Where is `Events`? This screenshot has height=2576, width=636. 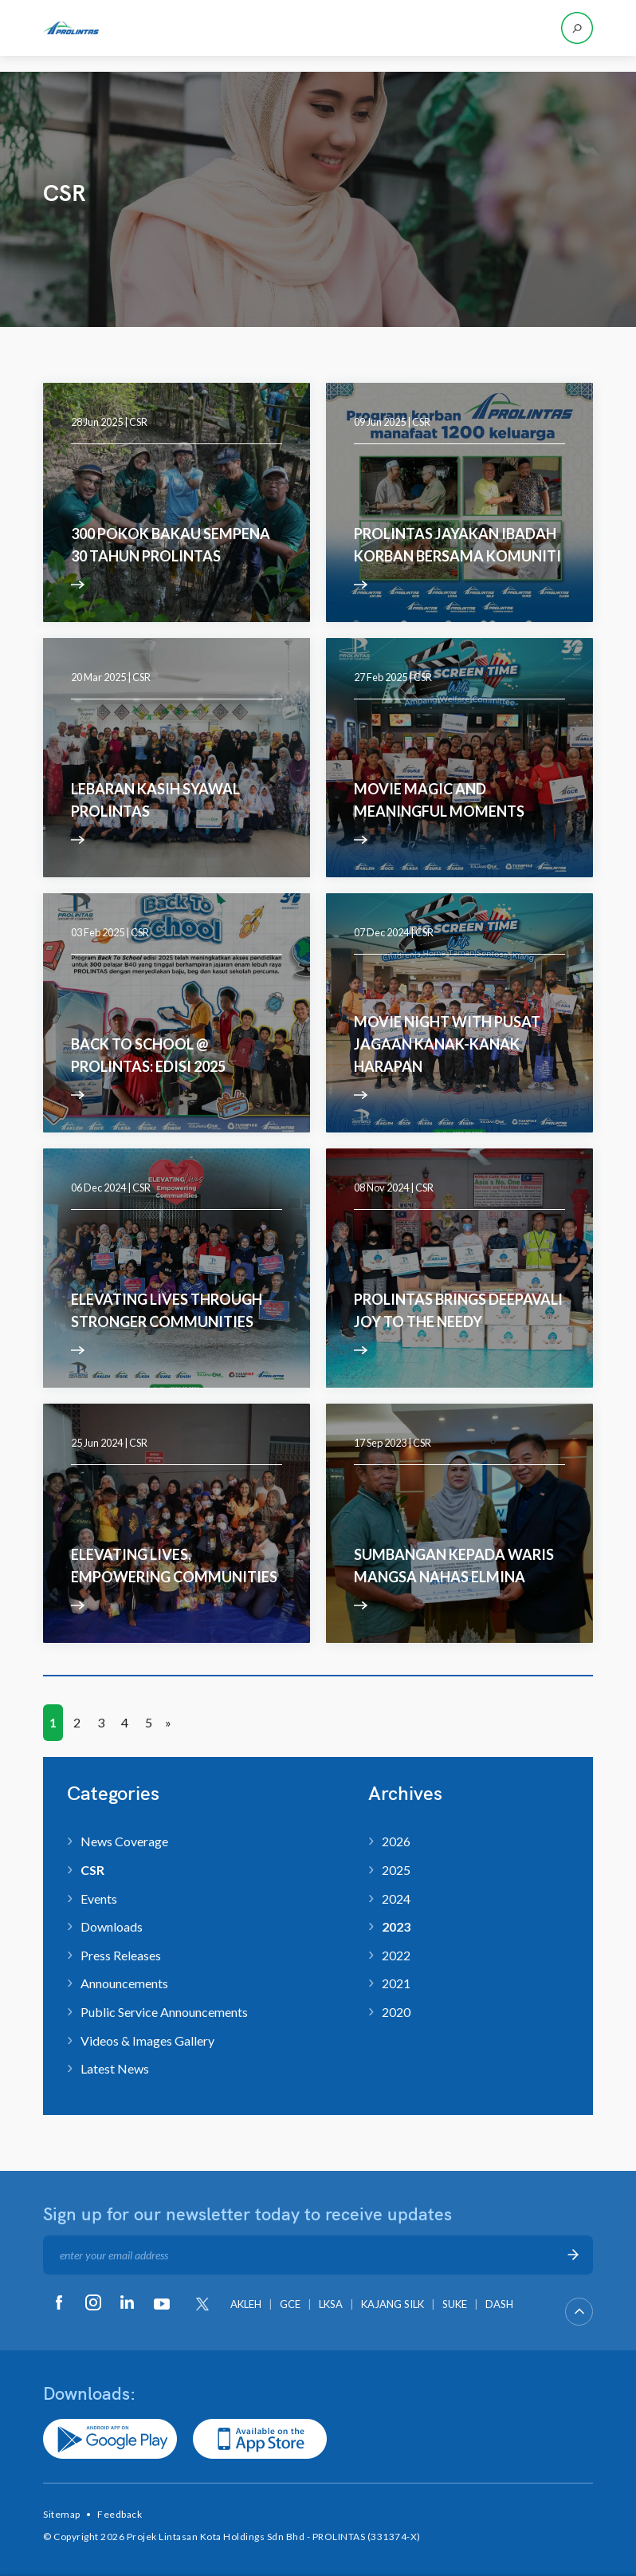
Events is located at coordinates (98, 1898).